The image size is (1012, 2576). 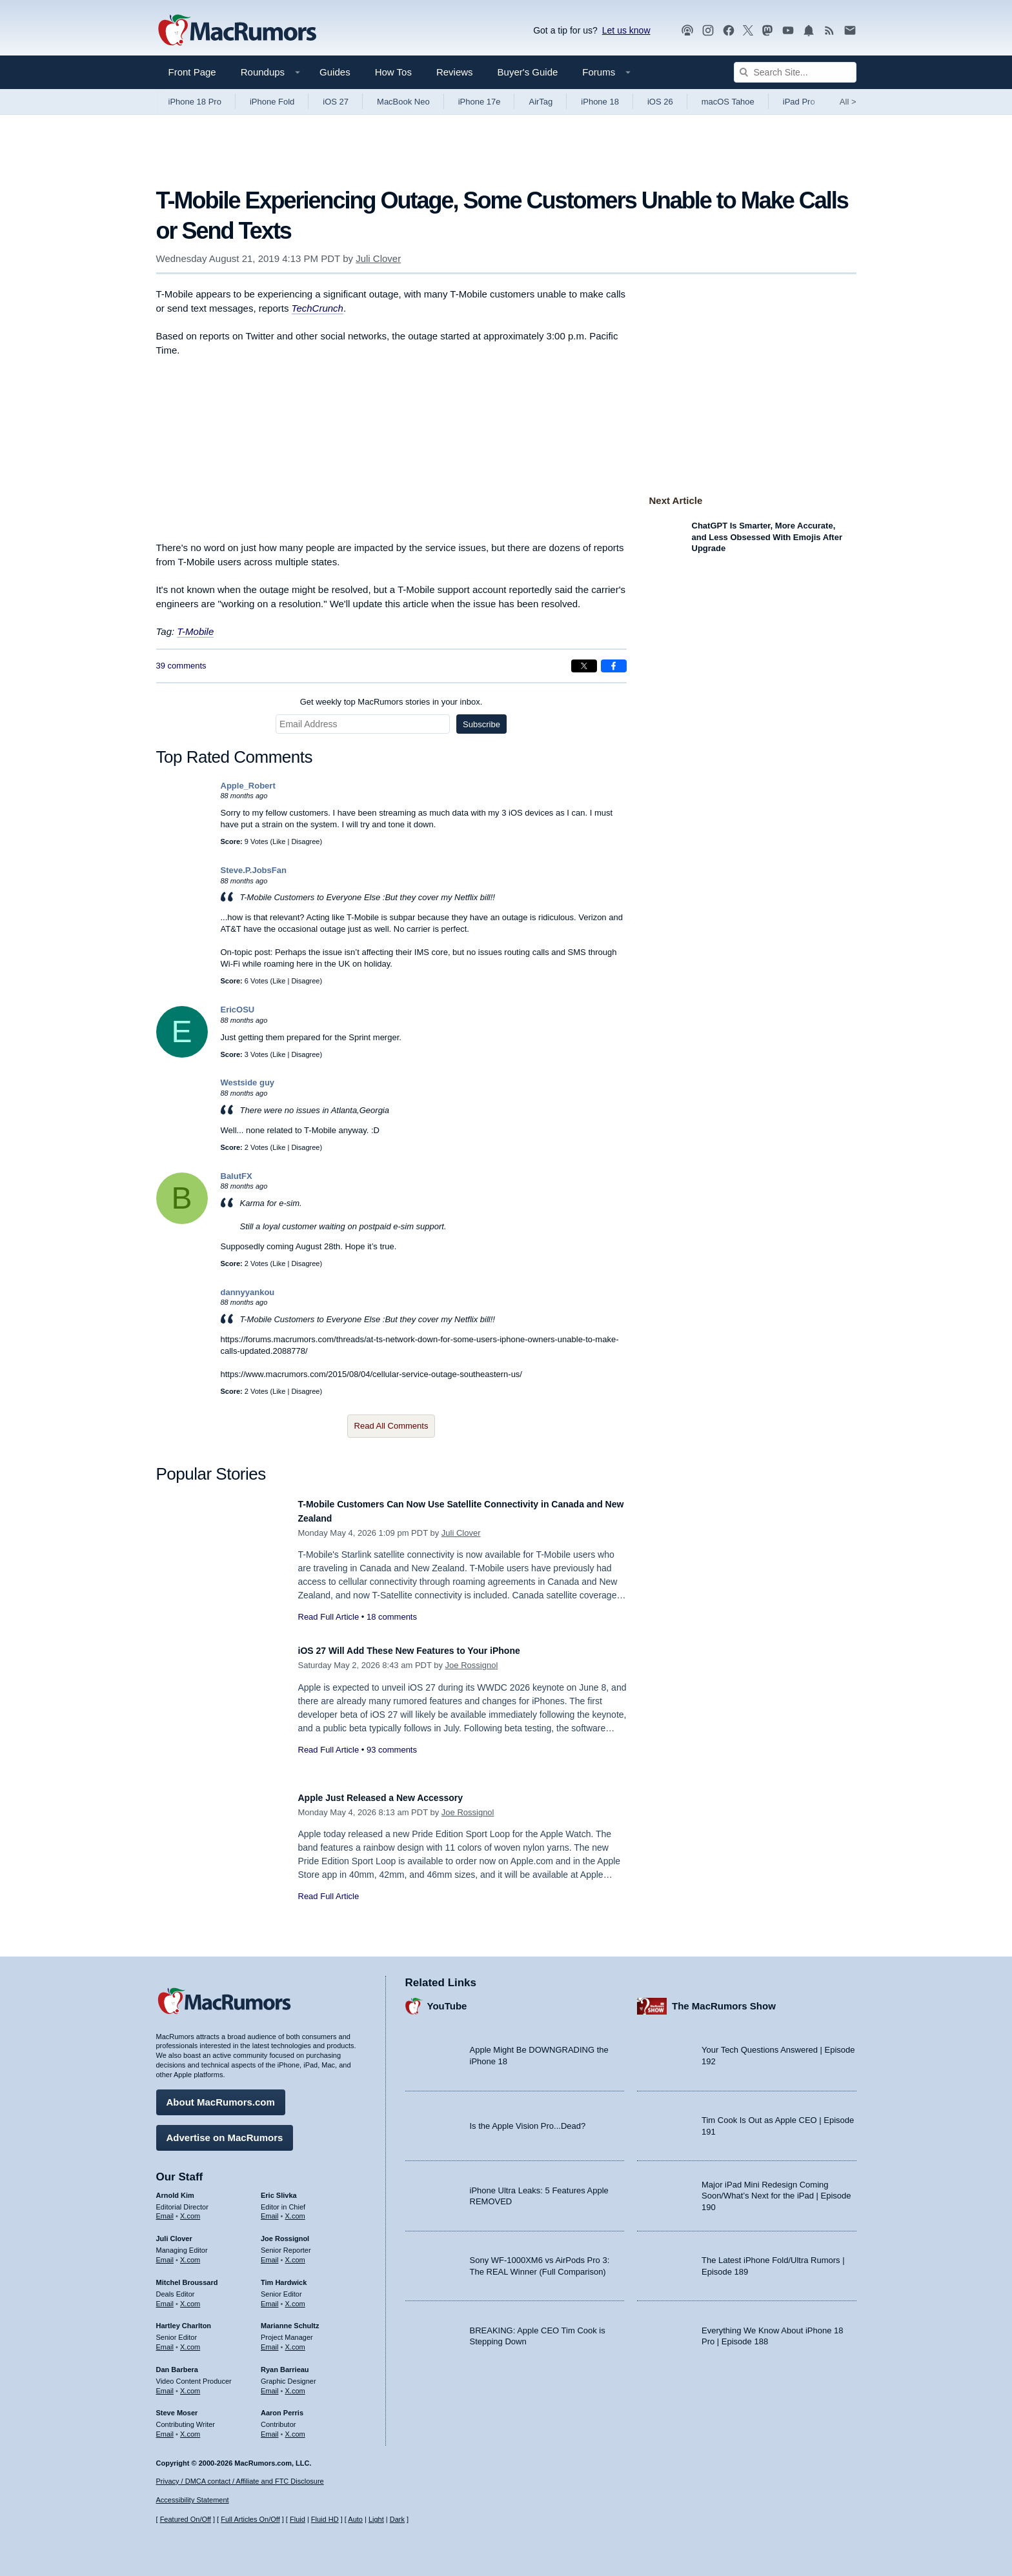 What do you see at coordinates (192, 2500) in the screenshot?
I see `Accessibility Statement` at bounding box center [192, 2500].